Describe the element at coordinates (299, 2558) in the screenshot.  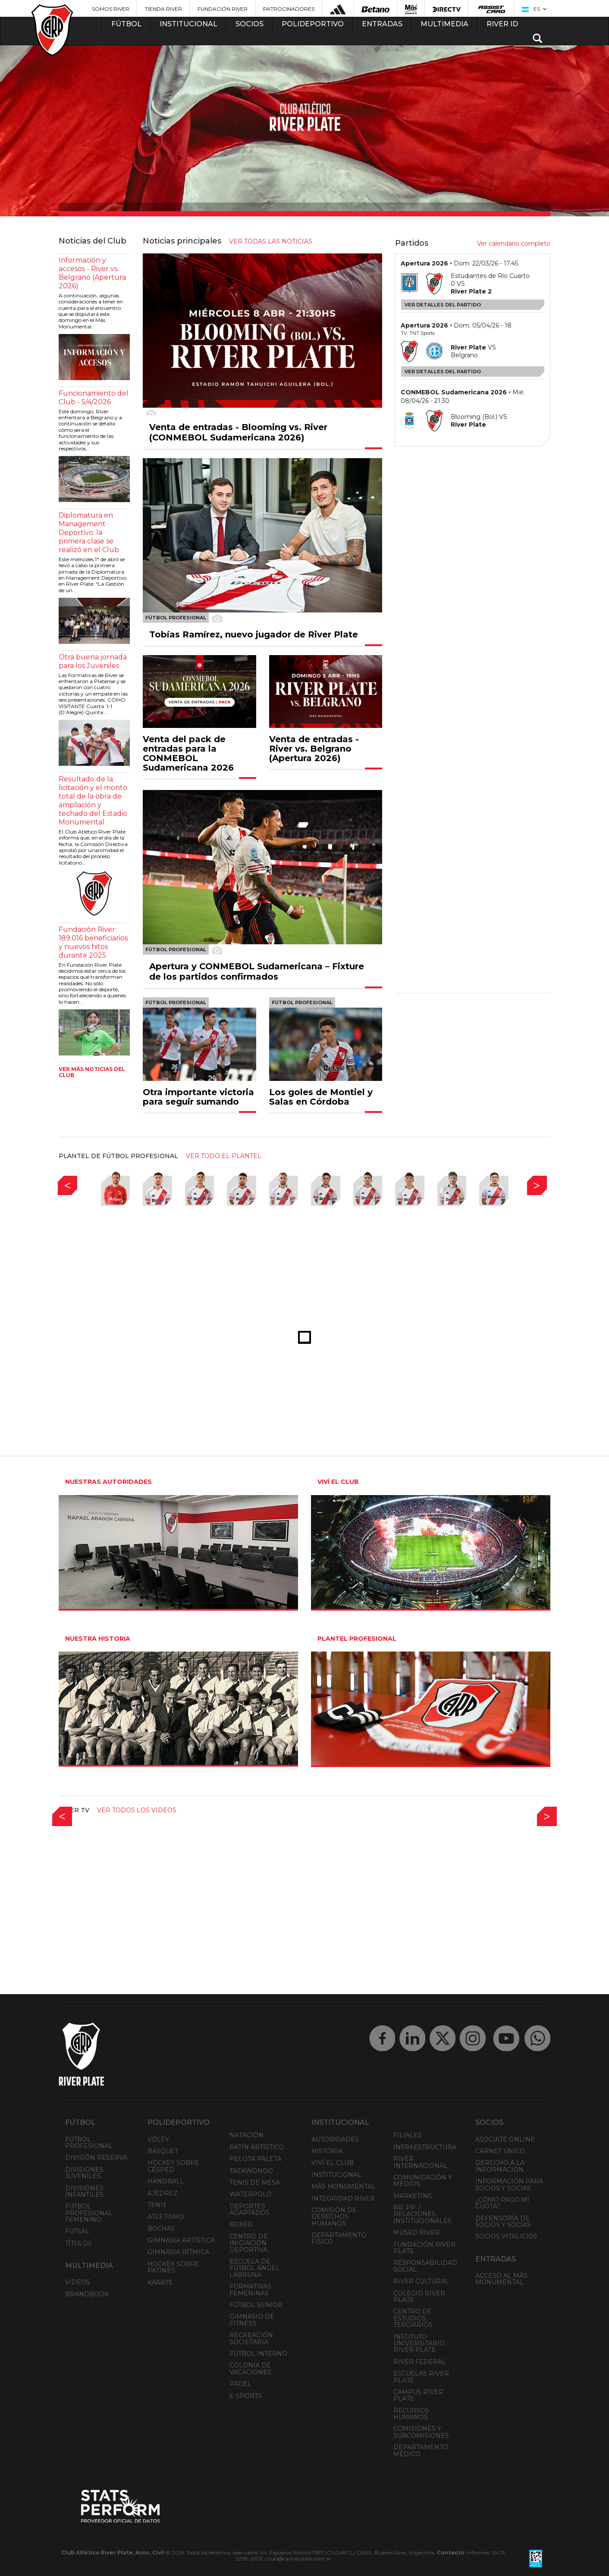
I see `club@cariverplate.com.ar` at that location.